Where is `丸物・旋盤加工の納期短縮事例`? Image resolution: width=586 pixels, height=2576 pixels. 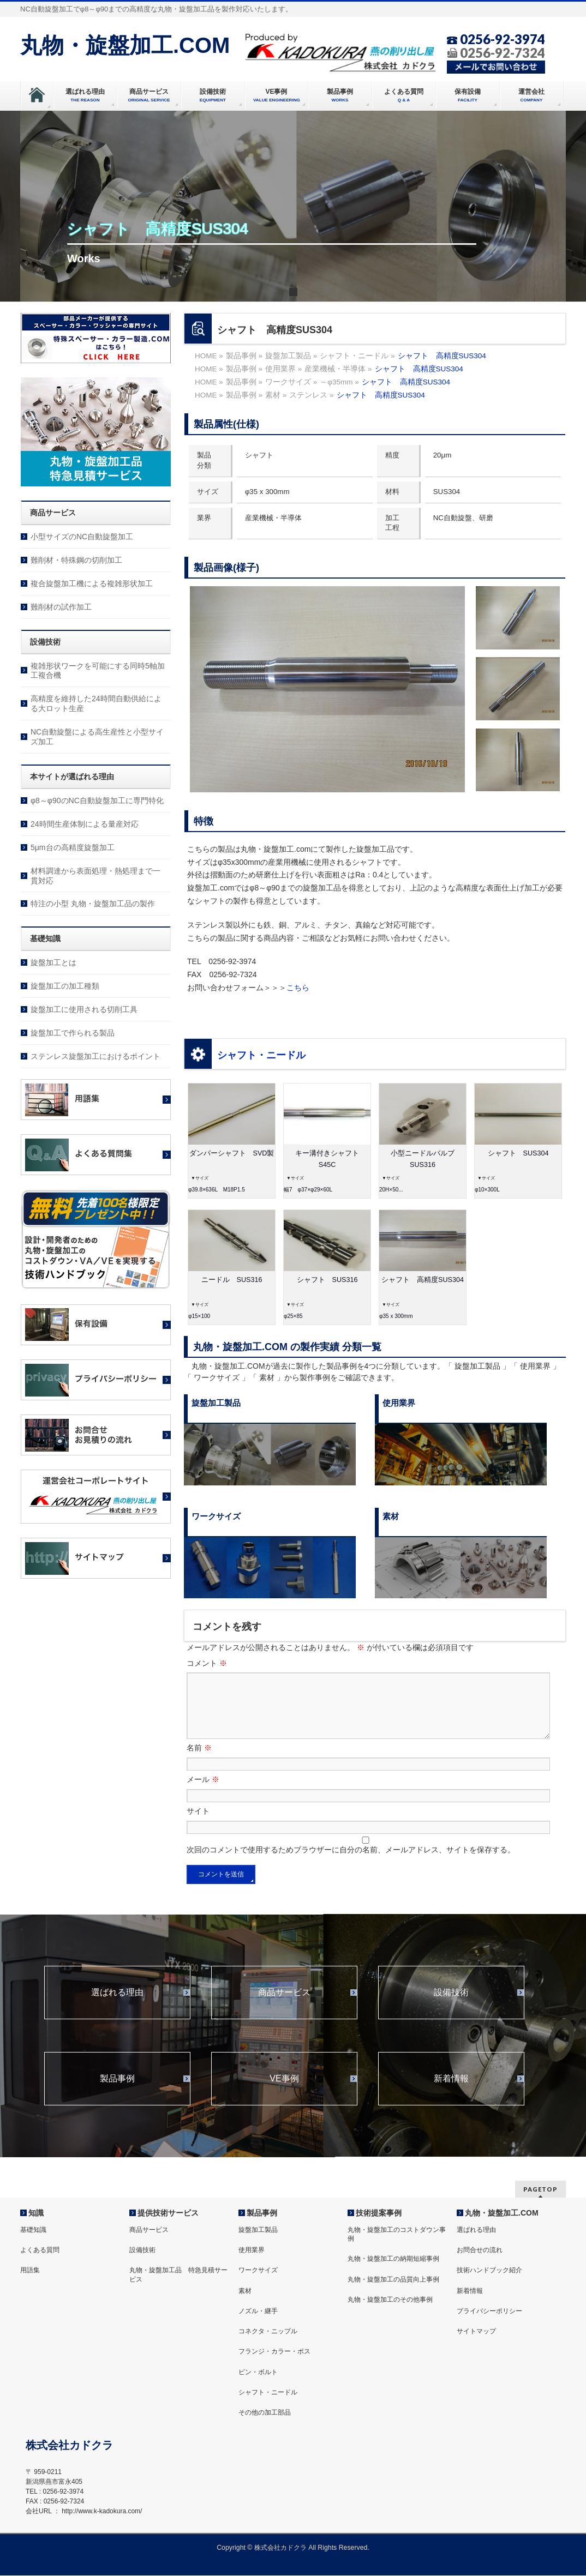
丸物・旋盤加工の納期短縮事例 is located at coordinates (393, 2259).